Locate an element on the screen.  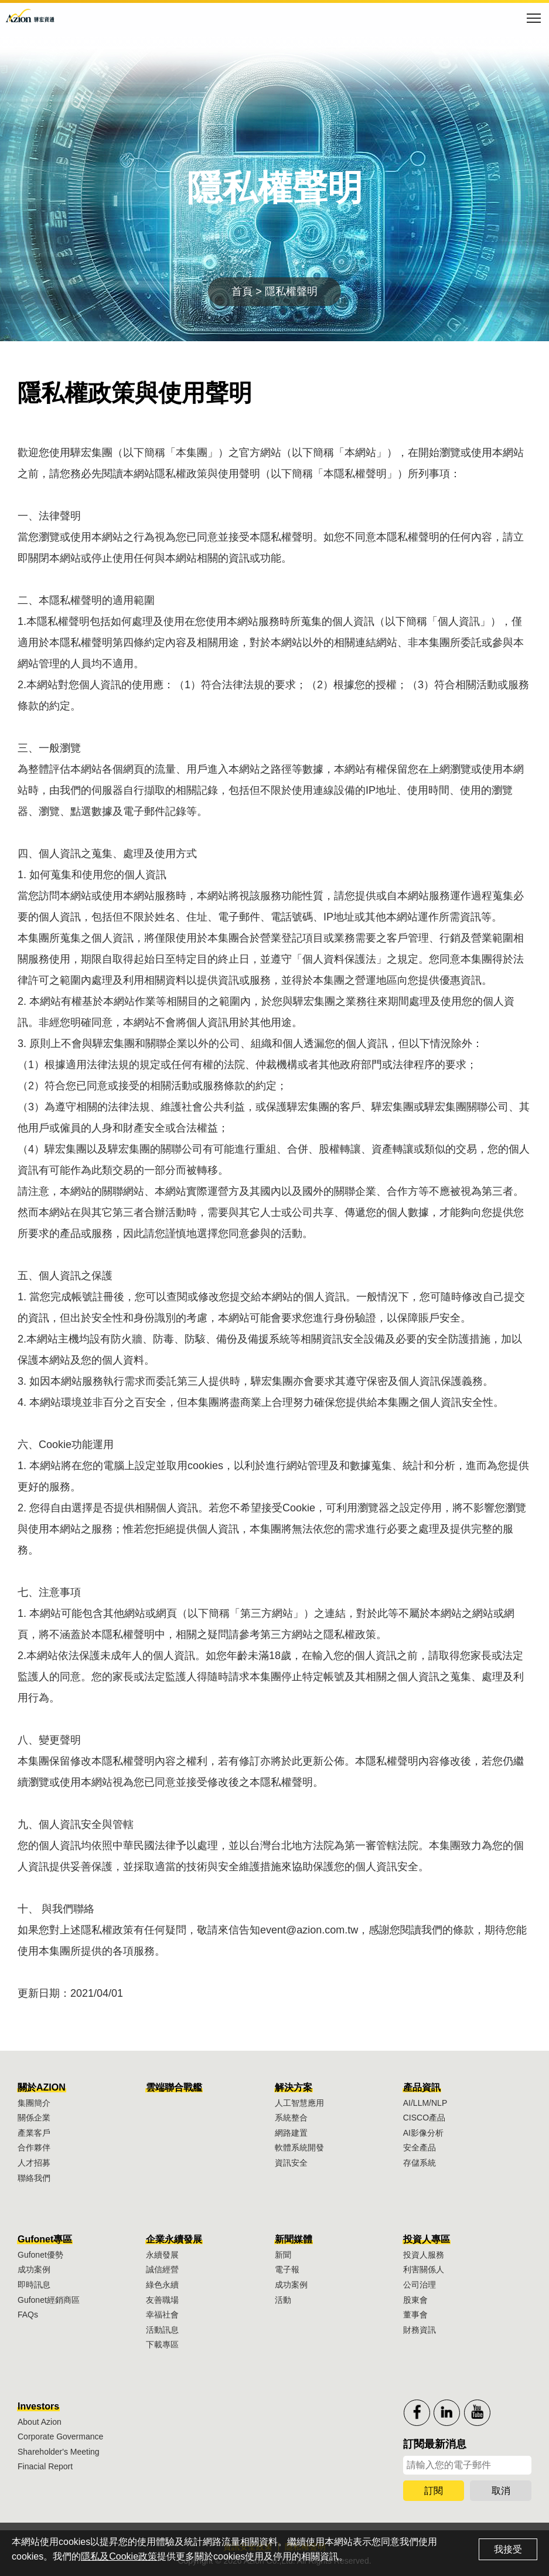
新聞 is located at coordinates (283, 2254).